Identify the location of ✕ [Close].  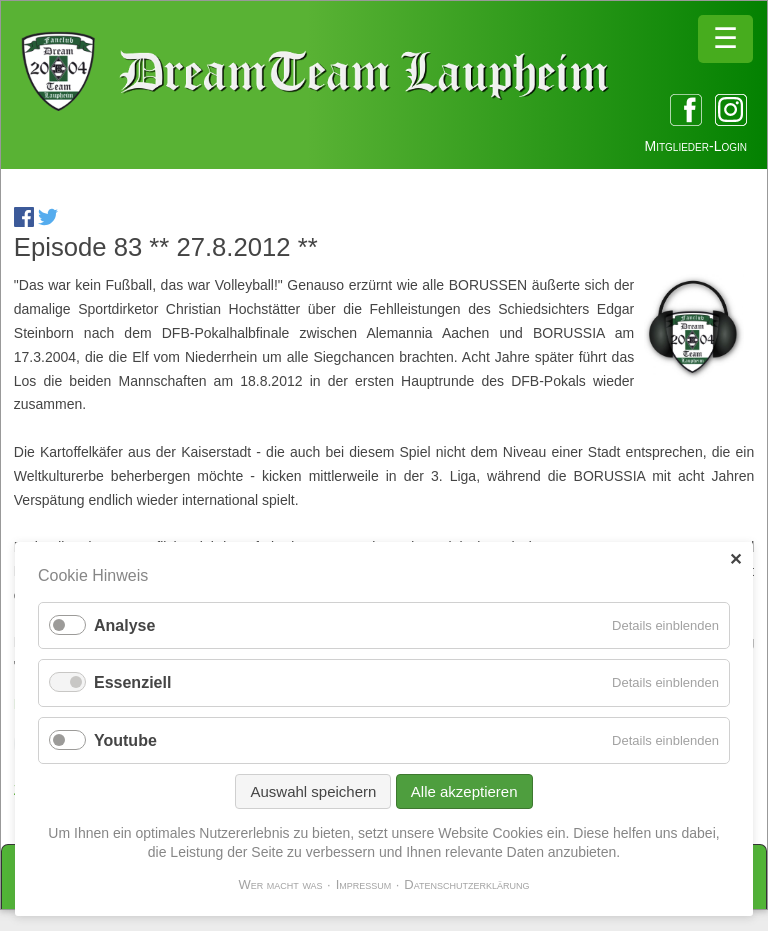
(735, 559).